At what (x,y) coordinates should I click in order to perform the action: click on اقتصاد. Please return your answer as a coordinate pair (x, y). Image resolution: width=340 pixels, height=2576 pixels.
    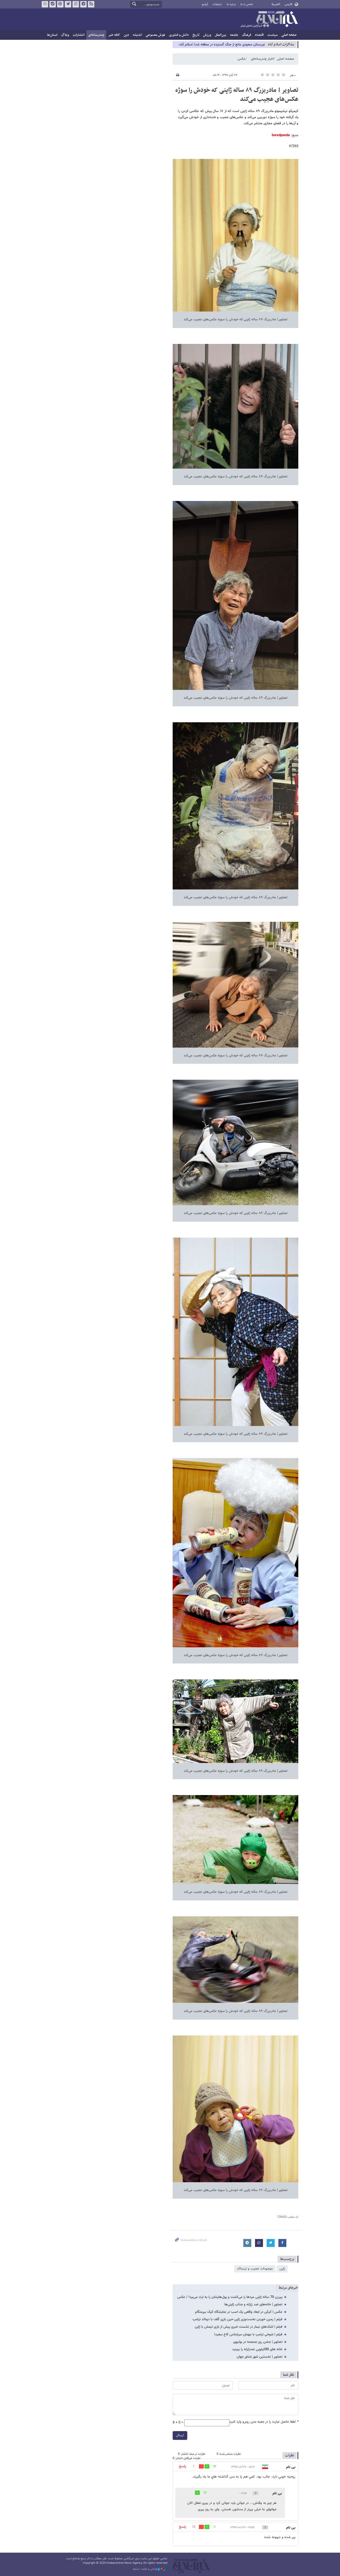
    Looking at the image, I should click on (259, 35).